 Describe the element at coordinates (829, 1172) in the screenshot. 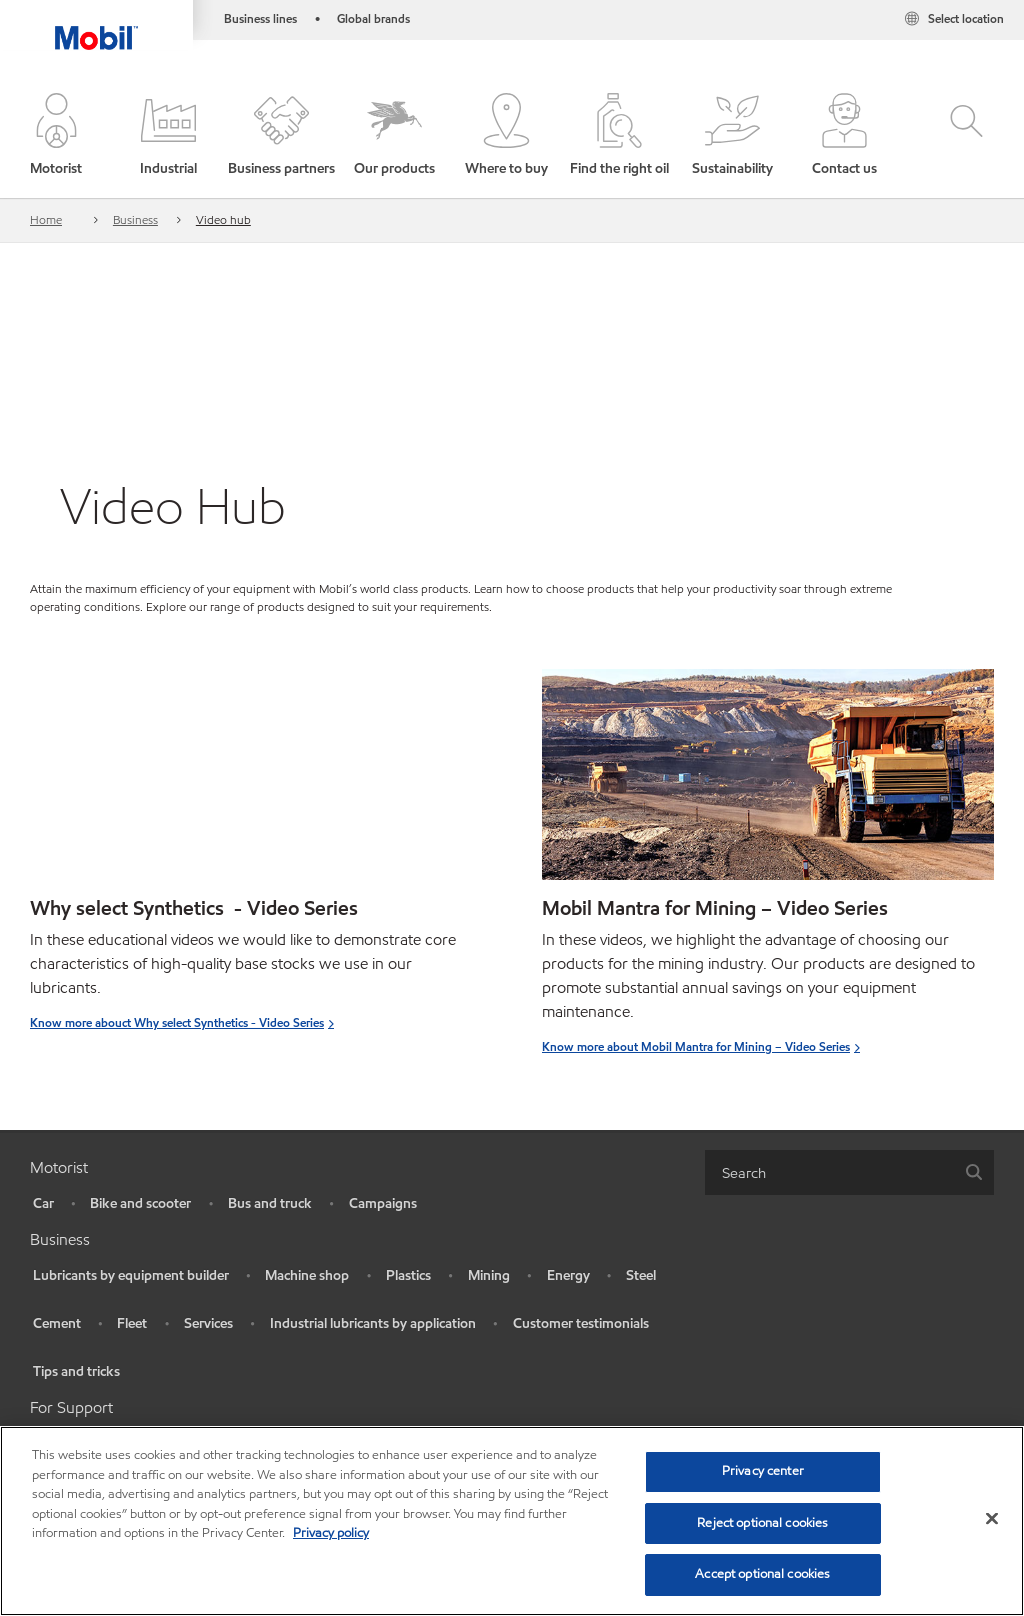

I see `[searchbox]` at that location.